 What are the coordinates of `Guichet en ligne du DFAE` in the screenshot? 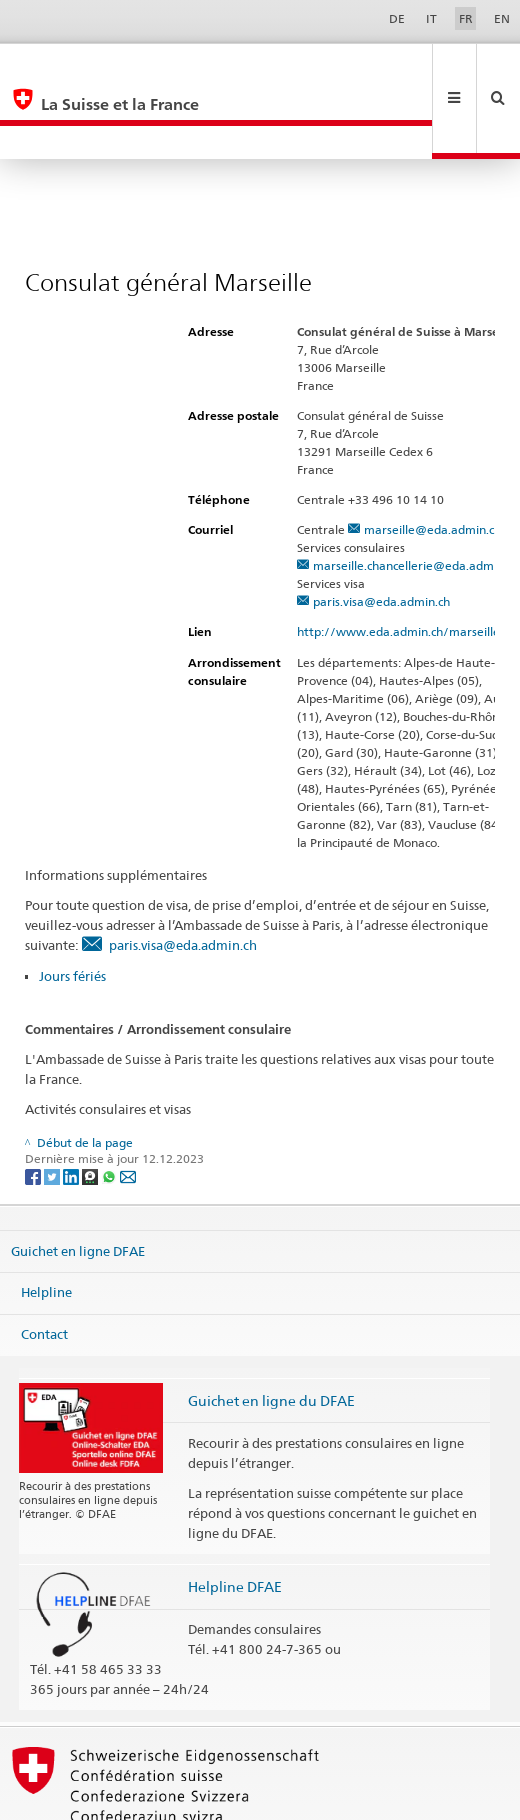 It's located at (271, 1333).